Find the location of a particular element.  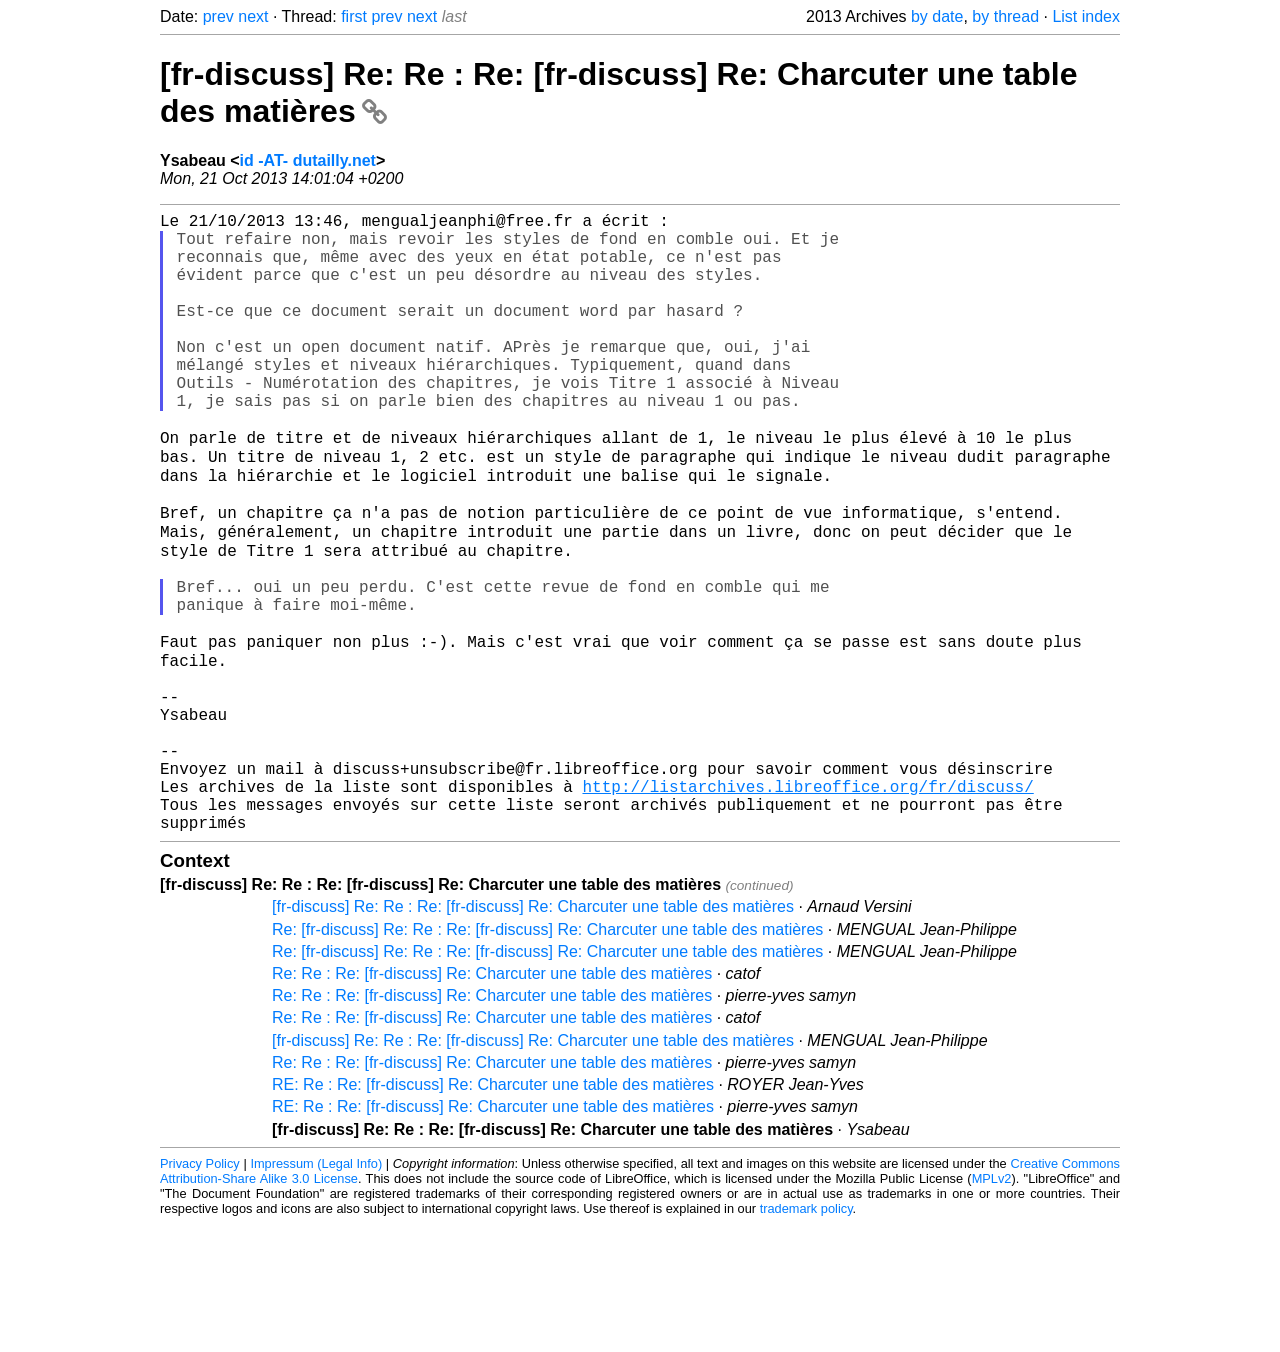

by date is located at coordinates (937, 16).